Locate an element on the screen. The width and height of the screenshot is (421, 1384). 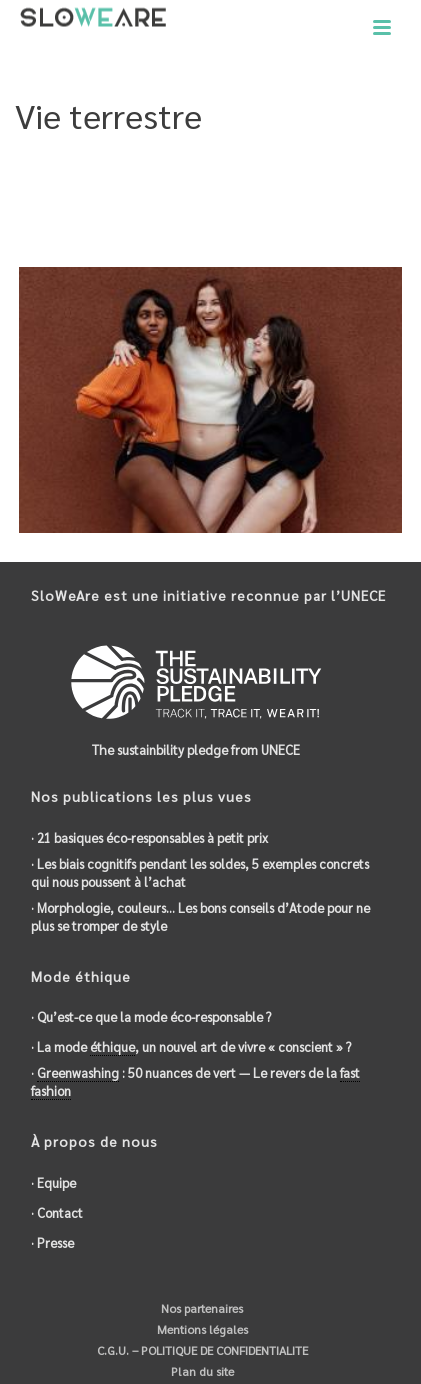
· : 50 nuances de vert — Le revers de la is located at coordinates (195, 1082).